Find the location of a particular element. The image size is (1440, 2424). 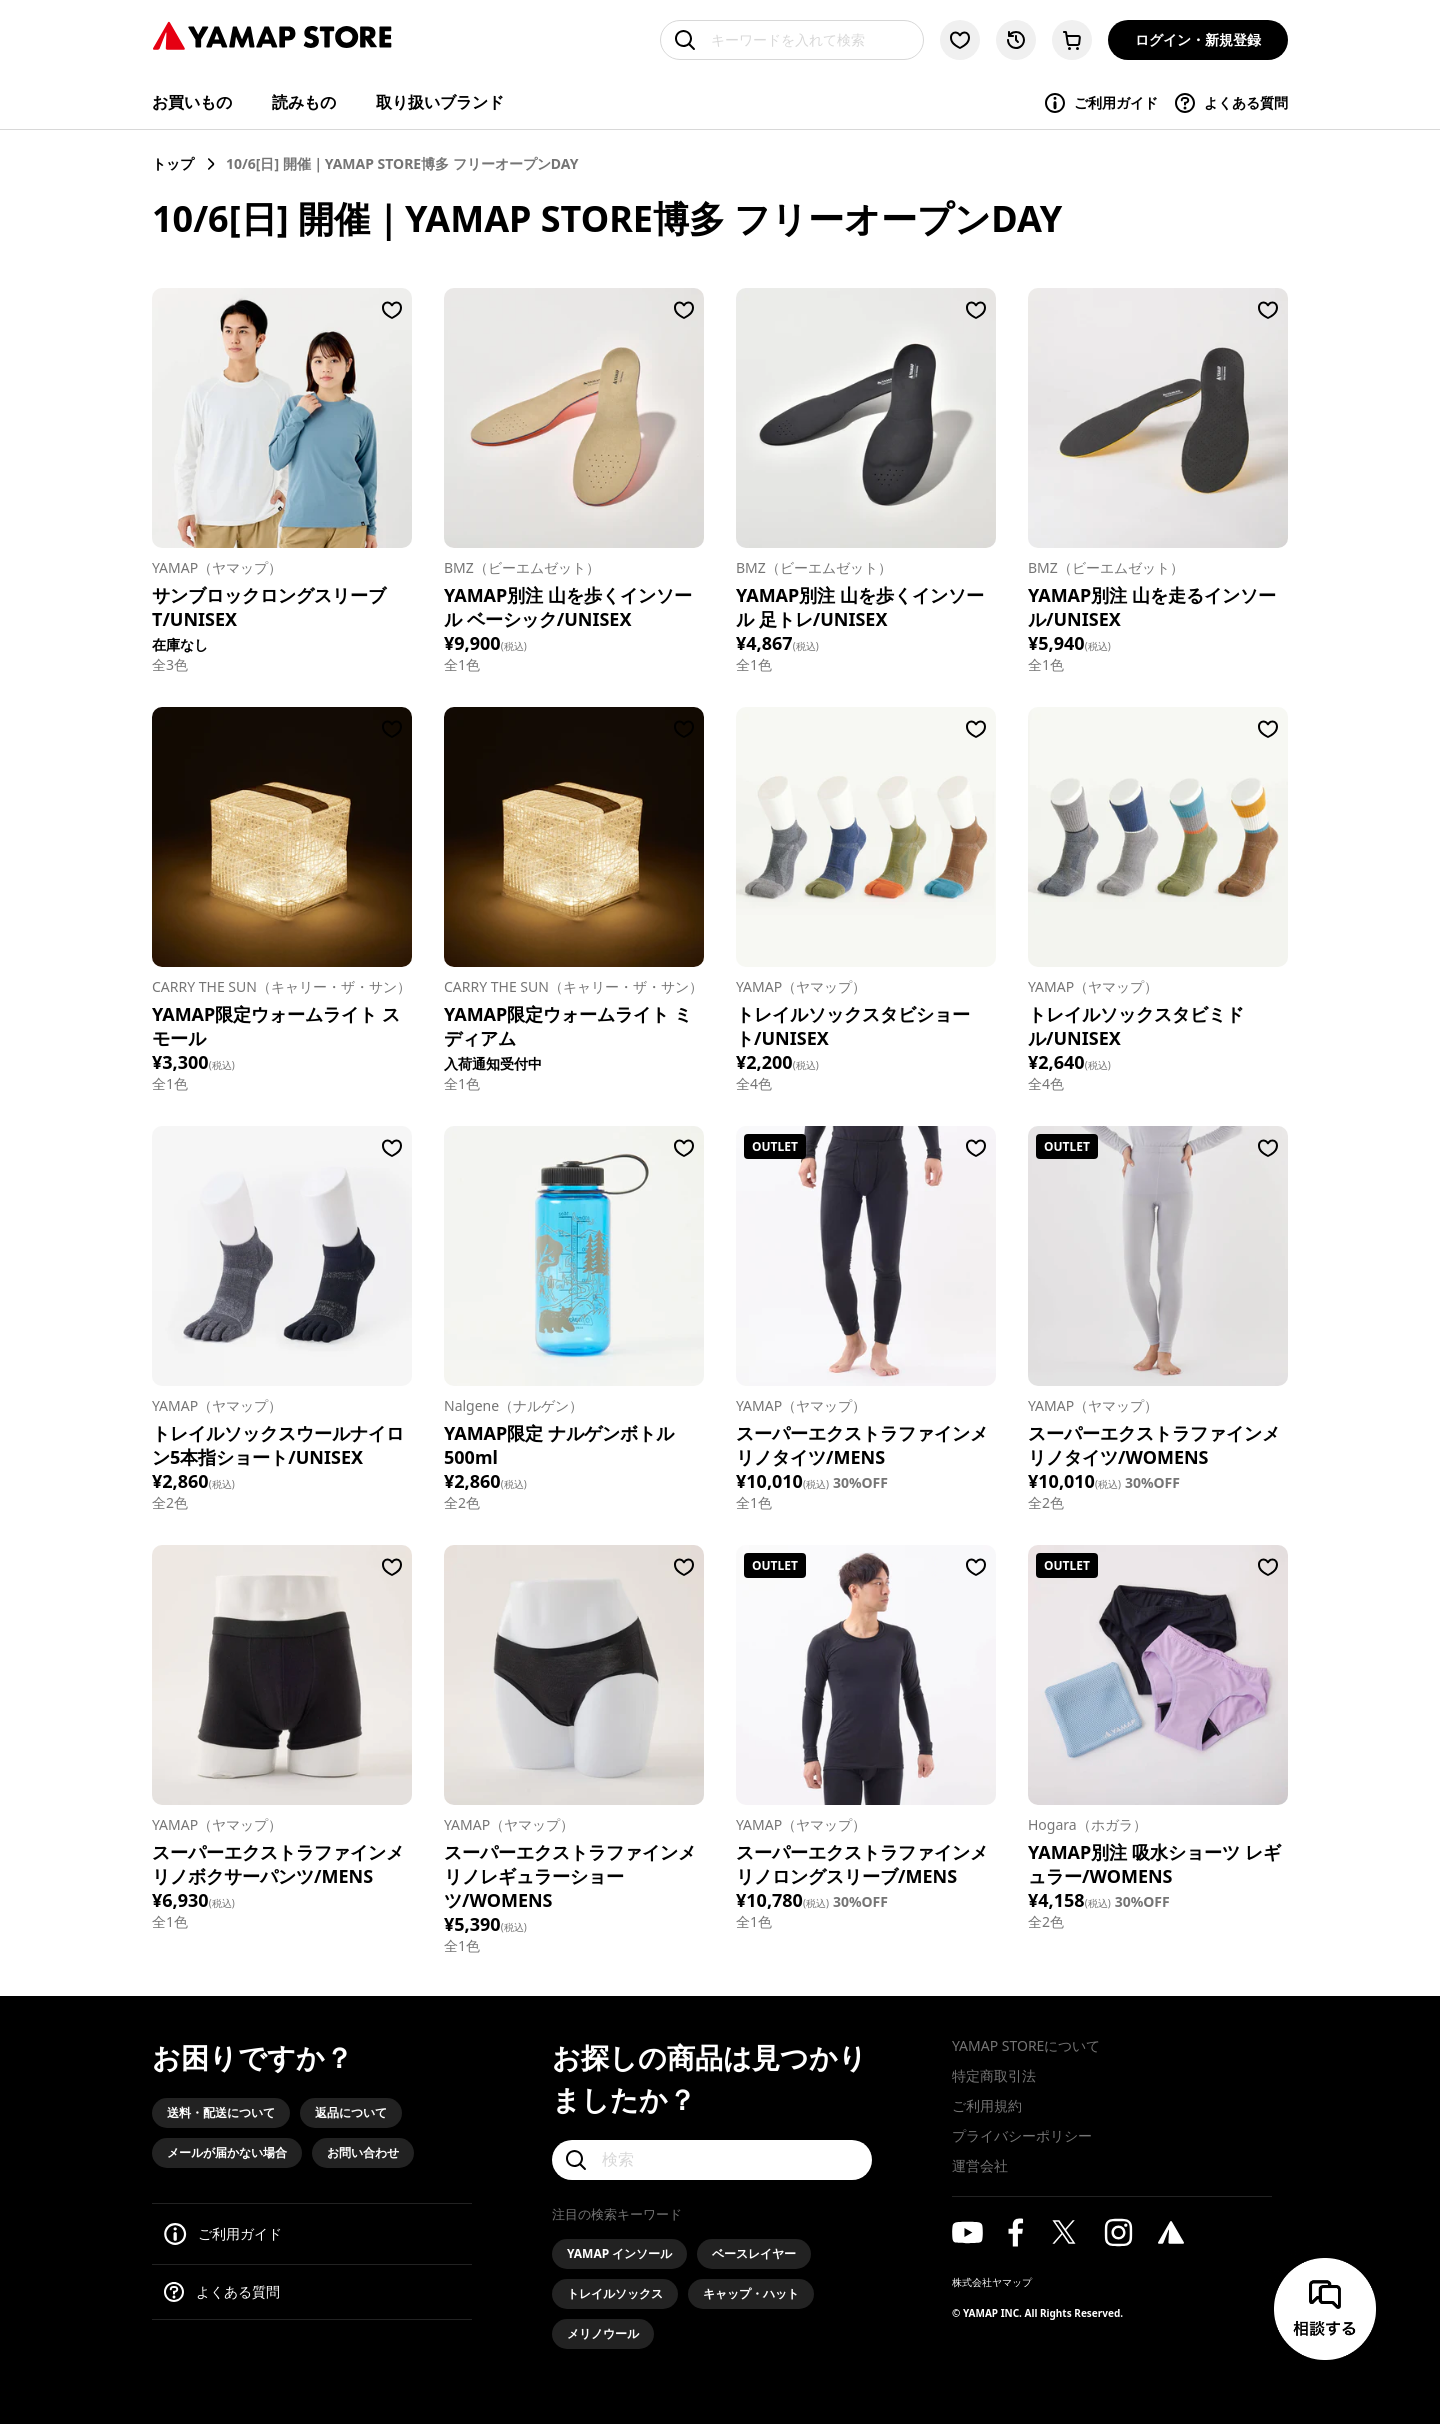

[Nalgene（ナルゲン）/YAMAP限定 ナルゲンボトル 500ml] is located at coordinates (574, 1256).